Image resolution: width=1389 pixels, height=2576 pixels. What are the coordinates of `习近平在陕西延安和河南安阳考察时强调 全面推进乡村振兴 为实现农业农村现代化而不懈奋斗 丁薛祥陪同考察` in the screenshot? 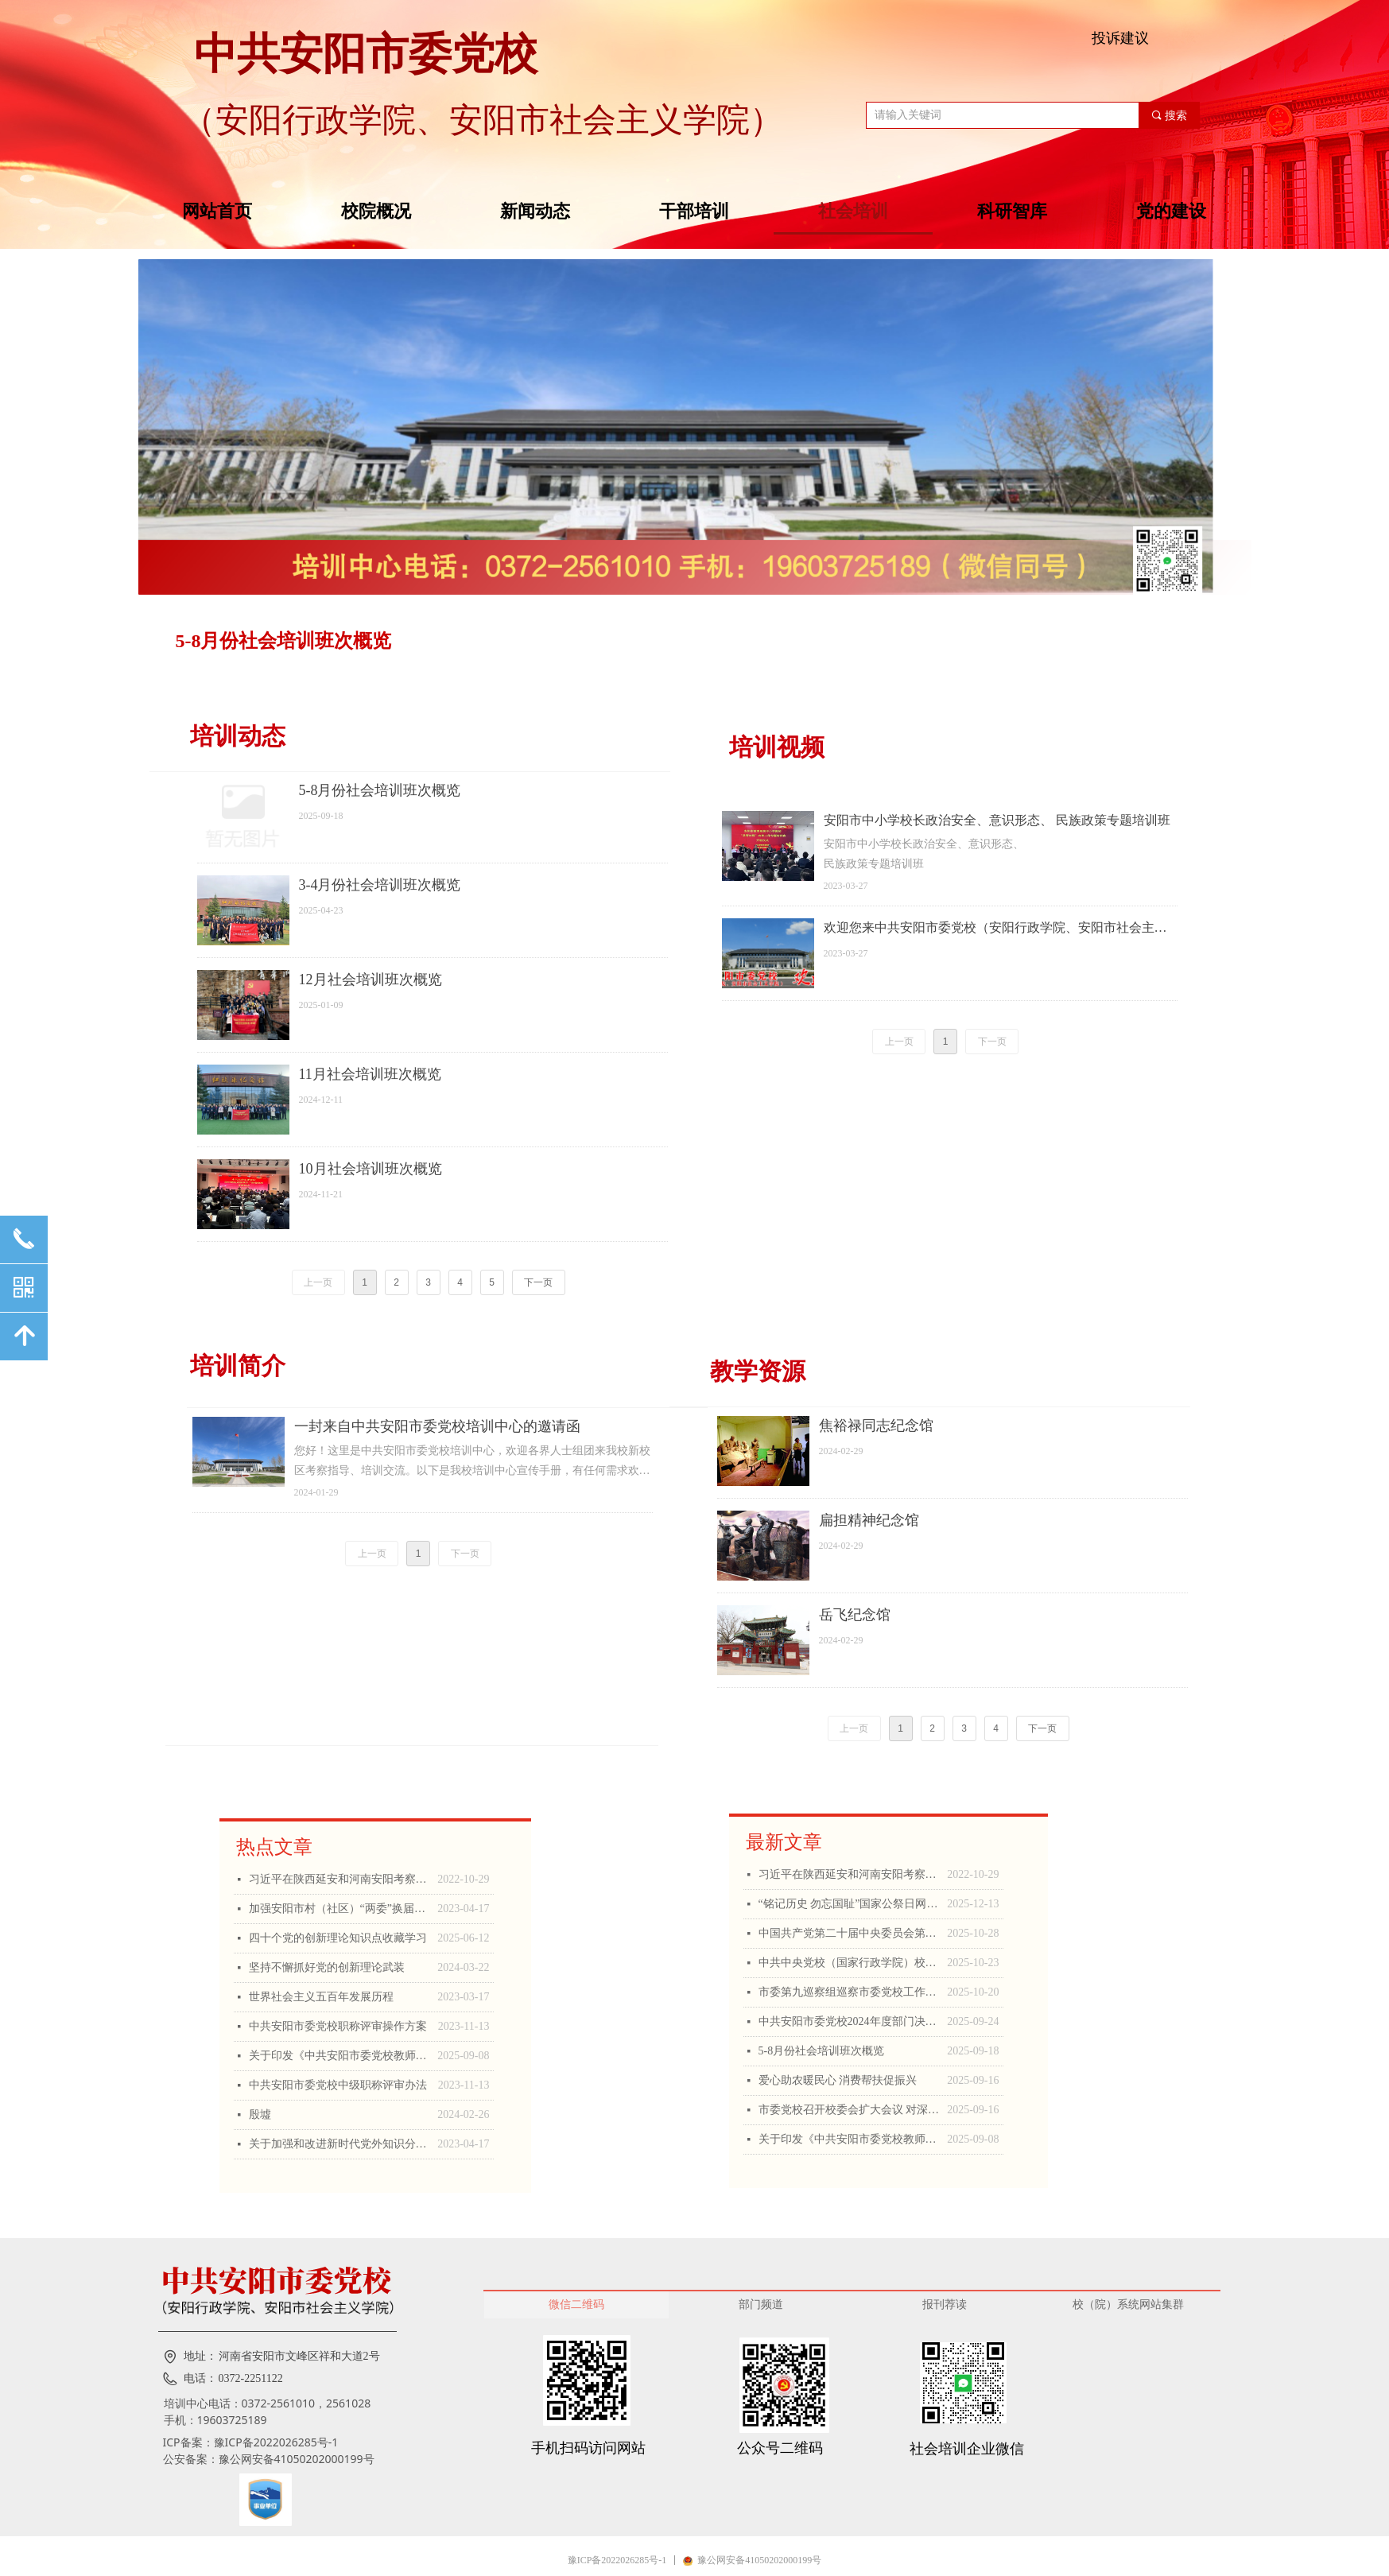 It's located at (339, 1879).